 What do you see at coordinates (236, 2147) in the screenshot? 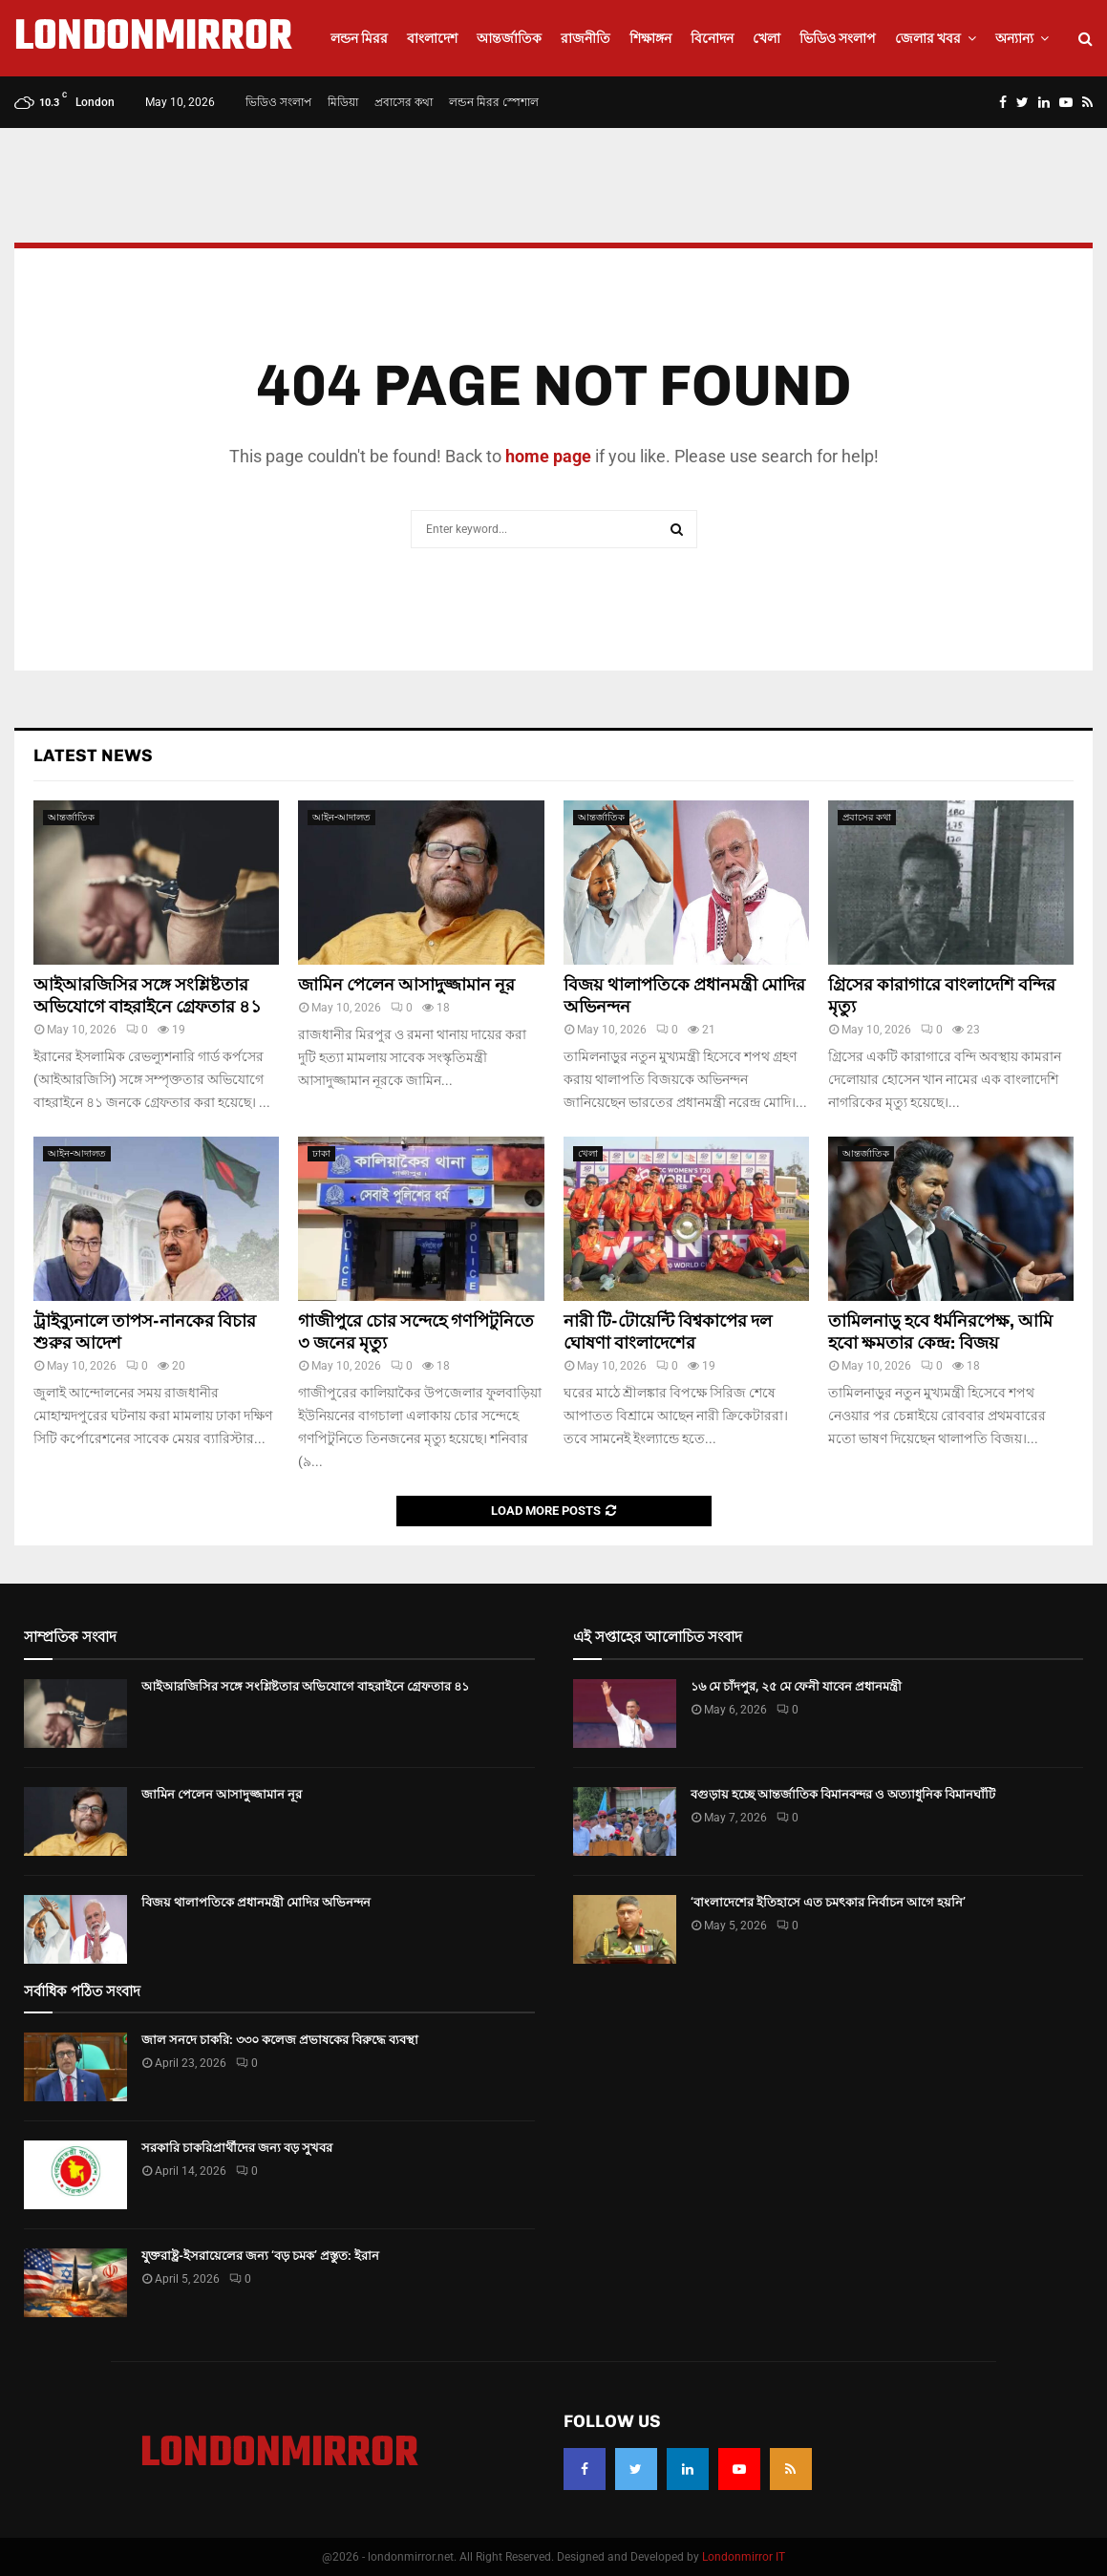
I see `সরকারি চাকরিপ্রার্থীদের জন্য বড় সুখবর` at bounding box center [236, 2147].